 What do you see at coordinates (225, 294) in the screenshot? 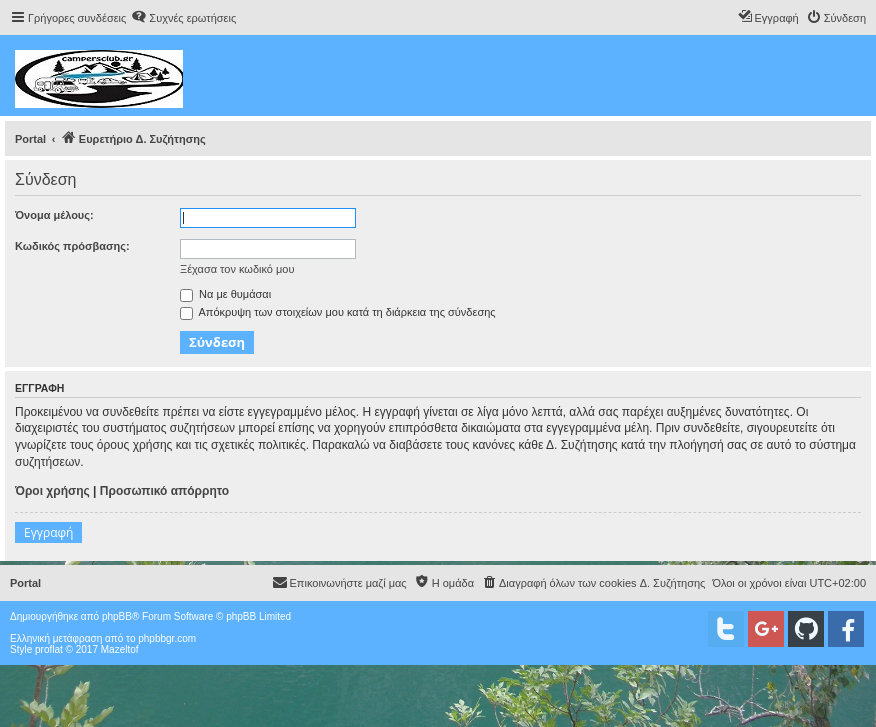
I see `Να με θυμάσαι` at bounding box center [225, 294].